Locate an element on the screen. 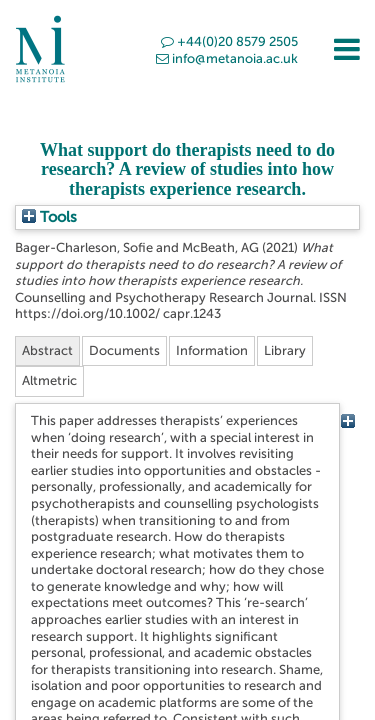 This screenshot has width=375, height=720. Altmetric [tab] is located at coordinates (49, 380).